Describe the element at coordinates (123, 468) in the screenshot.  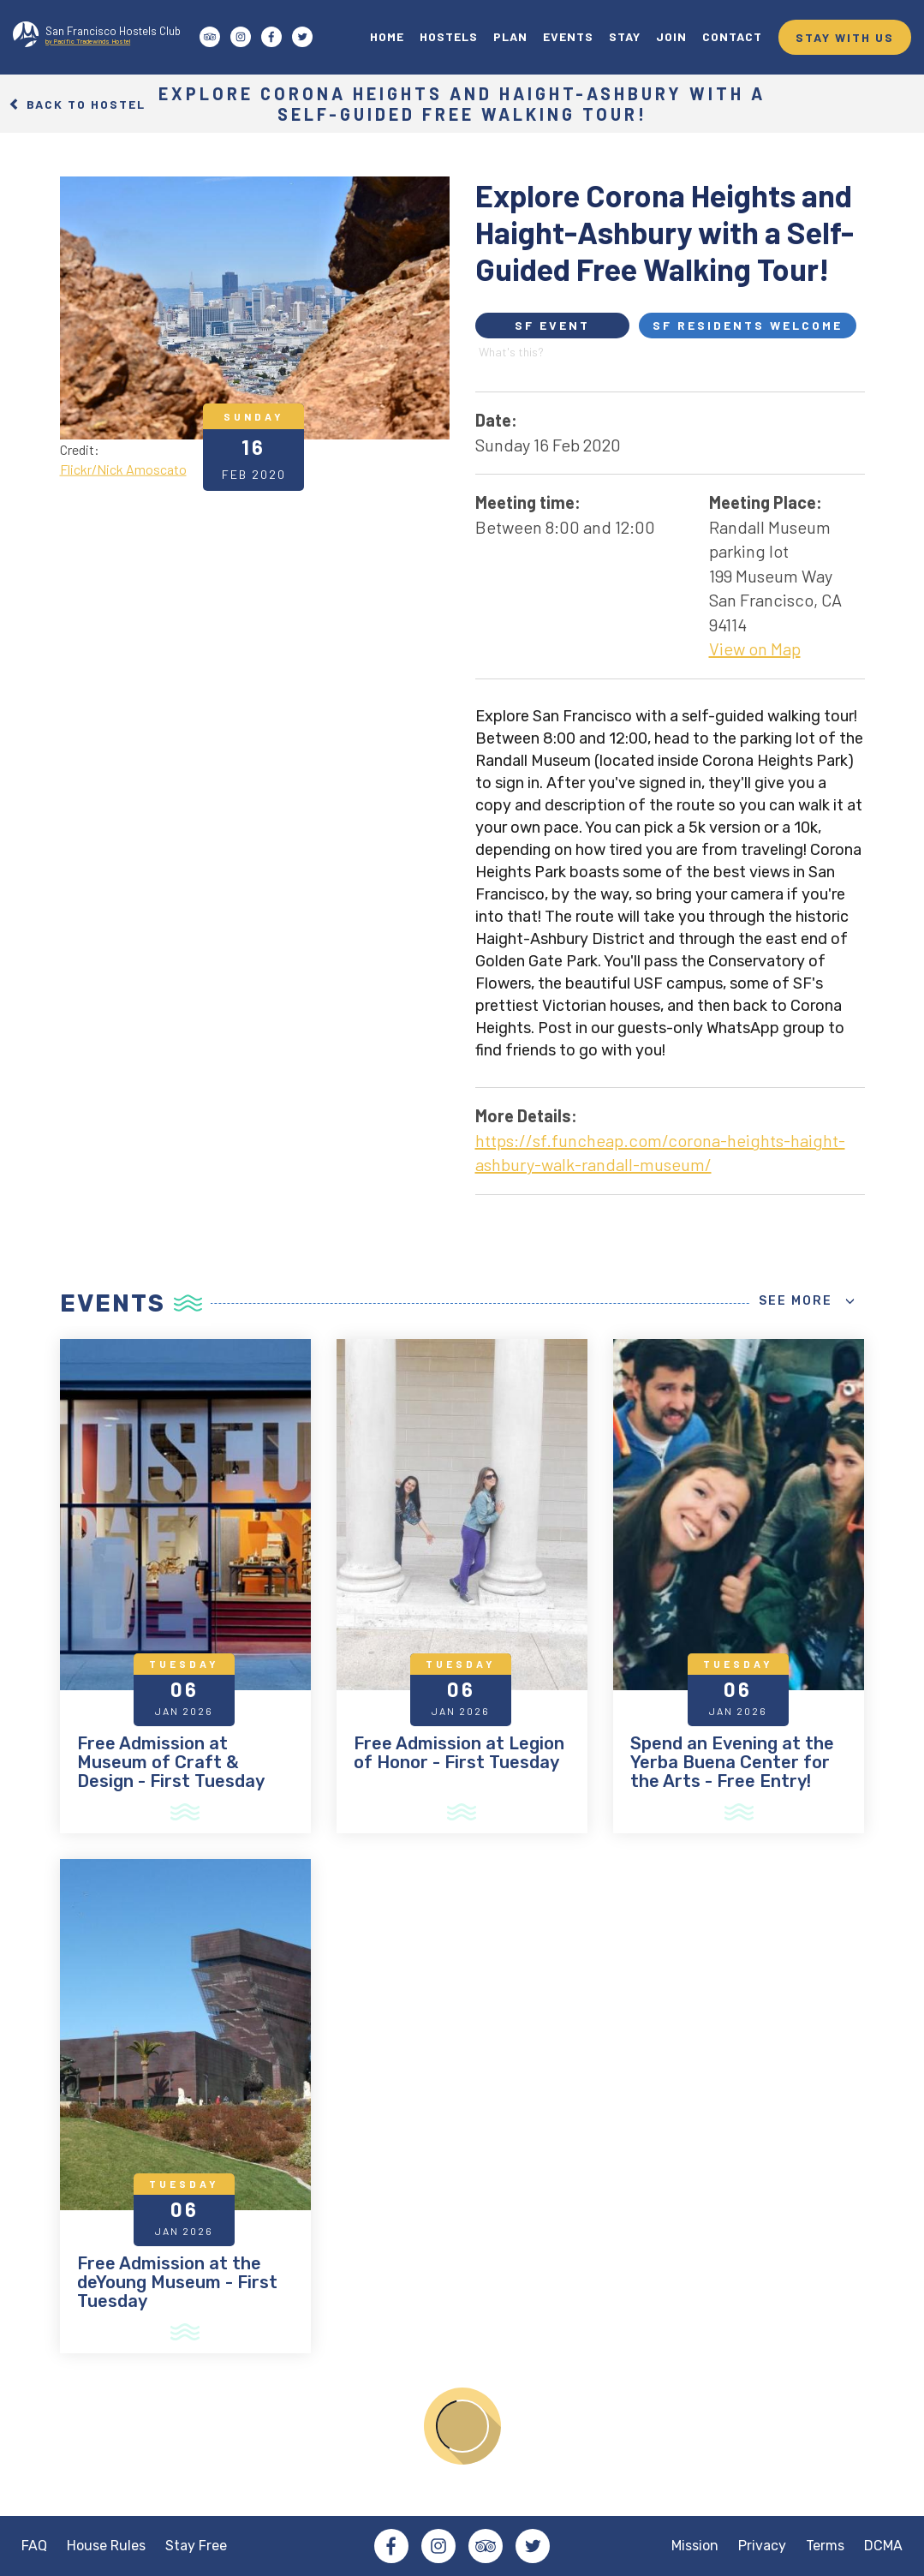
I see `Flickr/Nick Amoscato` at that location.